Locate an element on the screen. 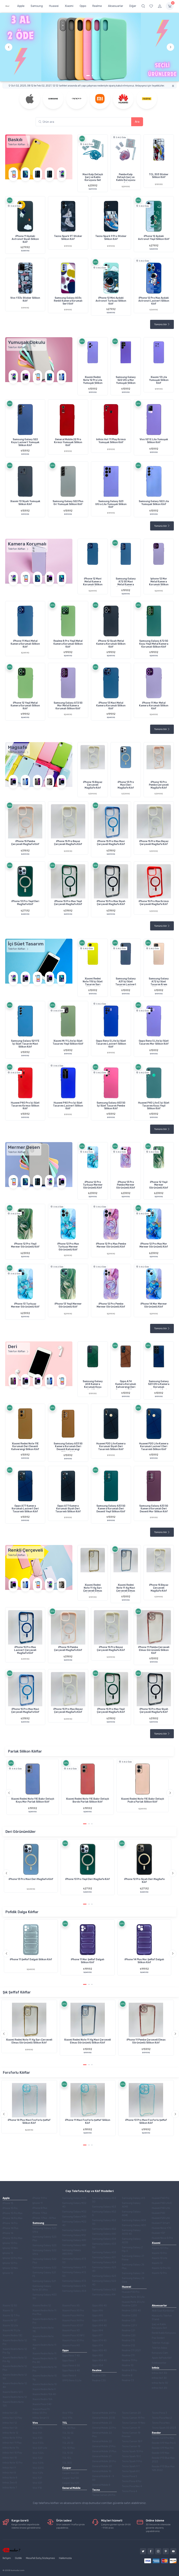 This screenshot has width=179, height=2576. Infinix Hot 20i is located at coordinates (159, 2388).